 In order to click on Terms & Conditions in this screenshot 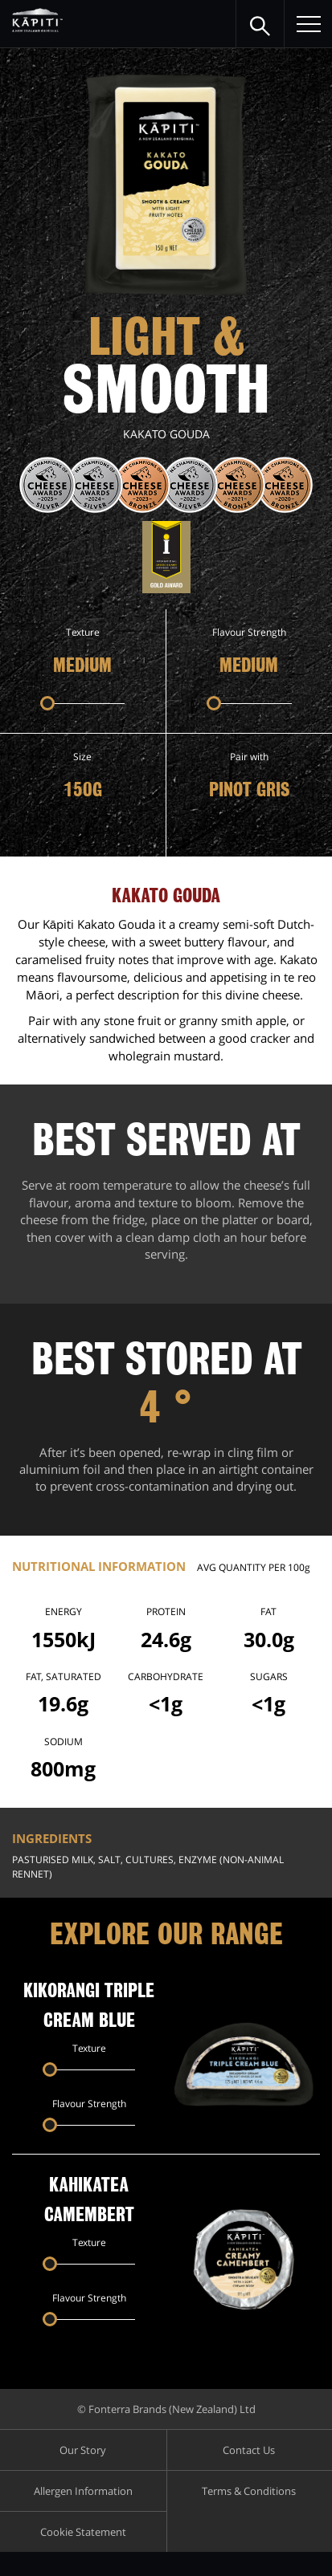, I will do `click(249, 2491)`.